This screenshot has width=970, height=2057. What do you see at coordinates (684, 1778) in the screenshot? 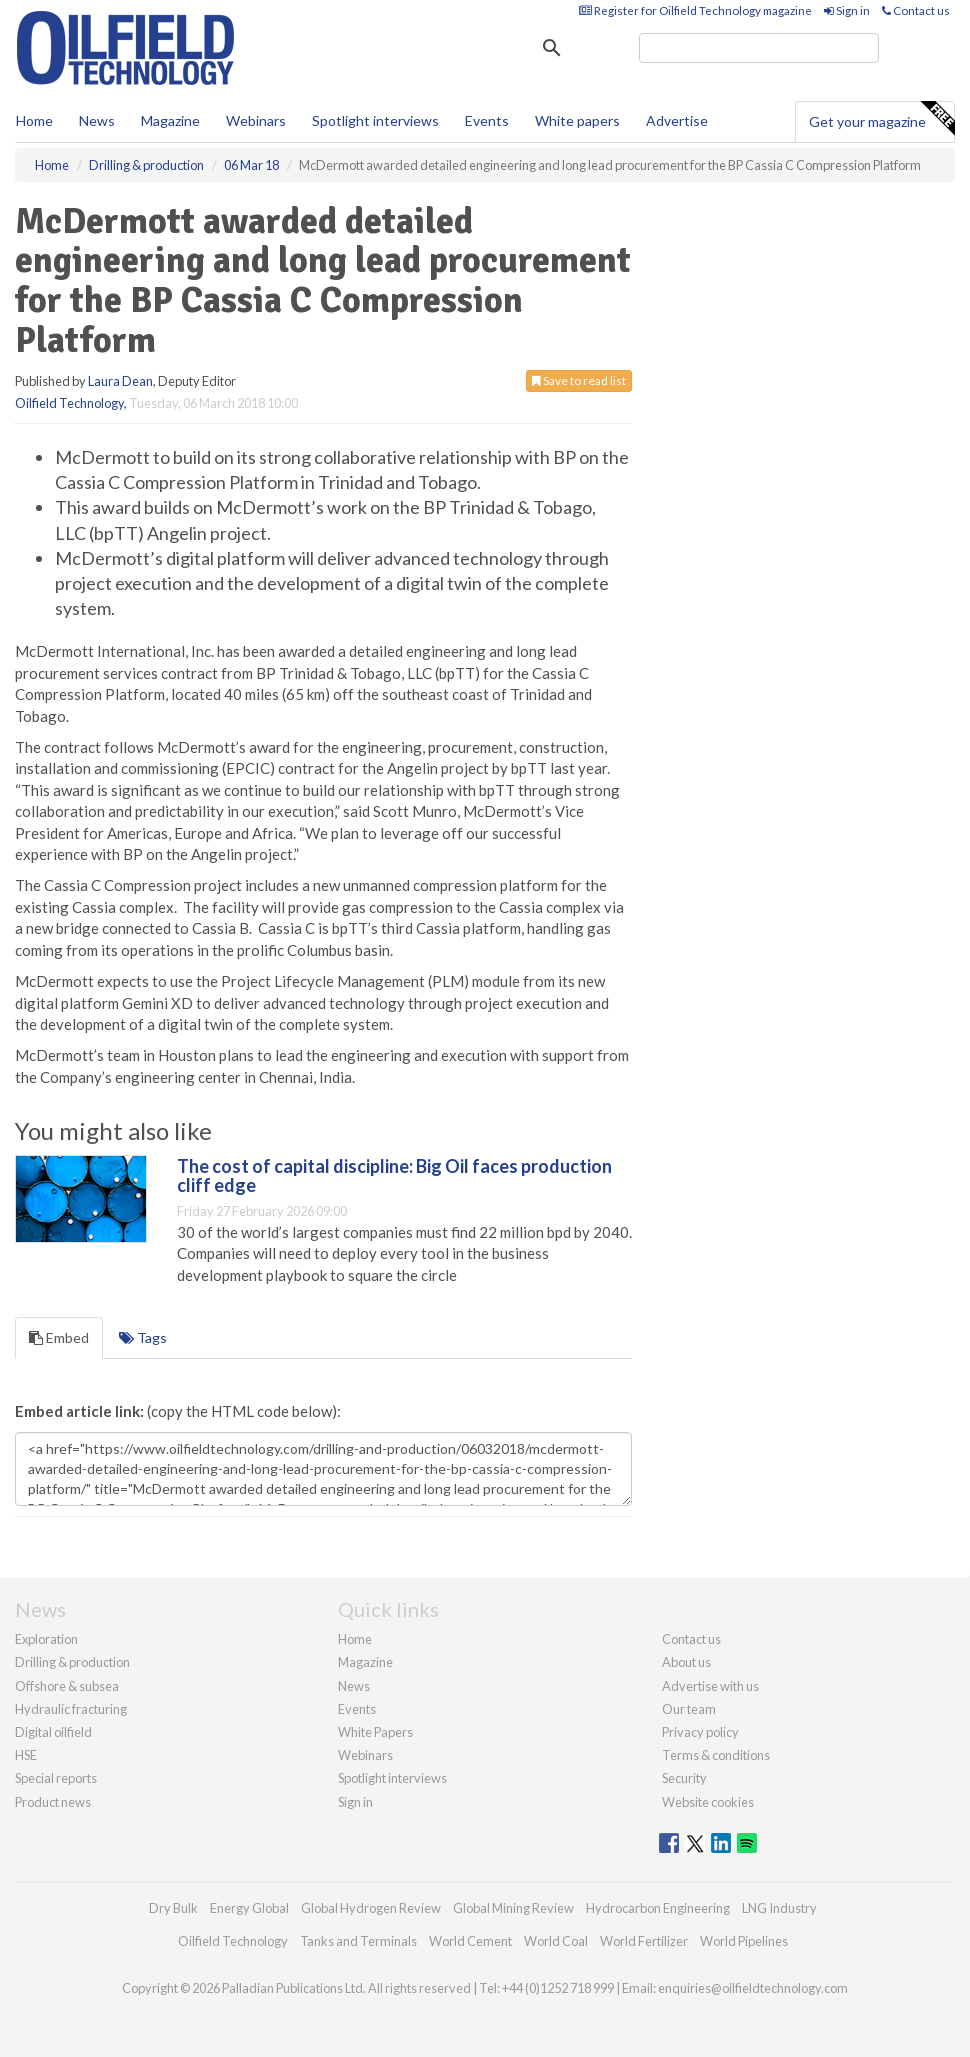
I see `Security` at bounding box center [684, 1778].